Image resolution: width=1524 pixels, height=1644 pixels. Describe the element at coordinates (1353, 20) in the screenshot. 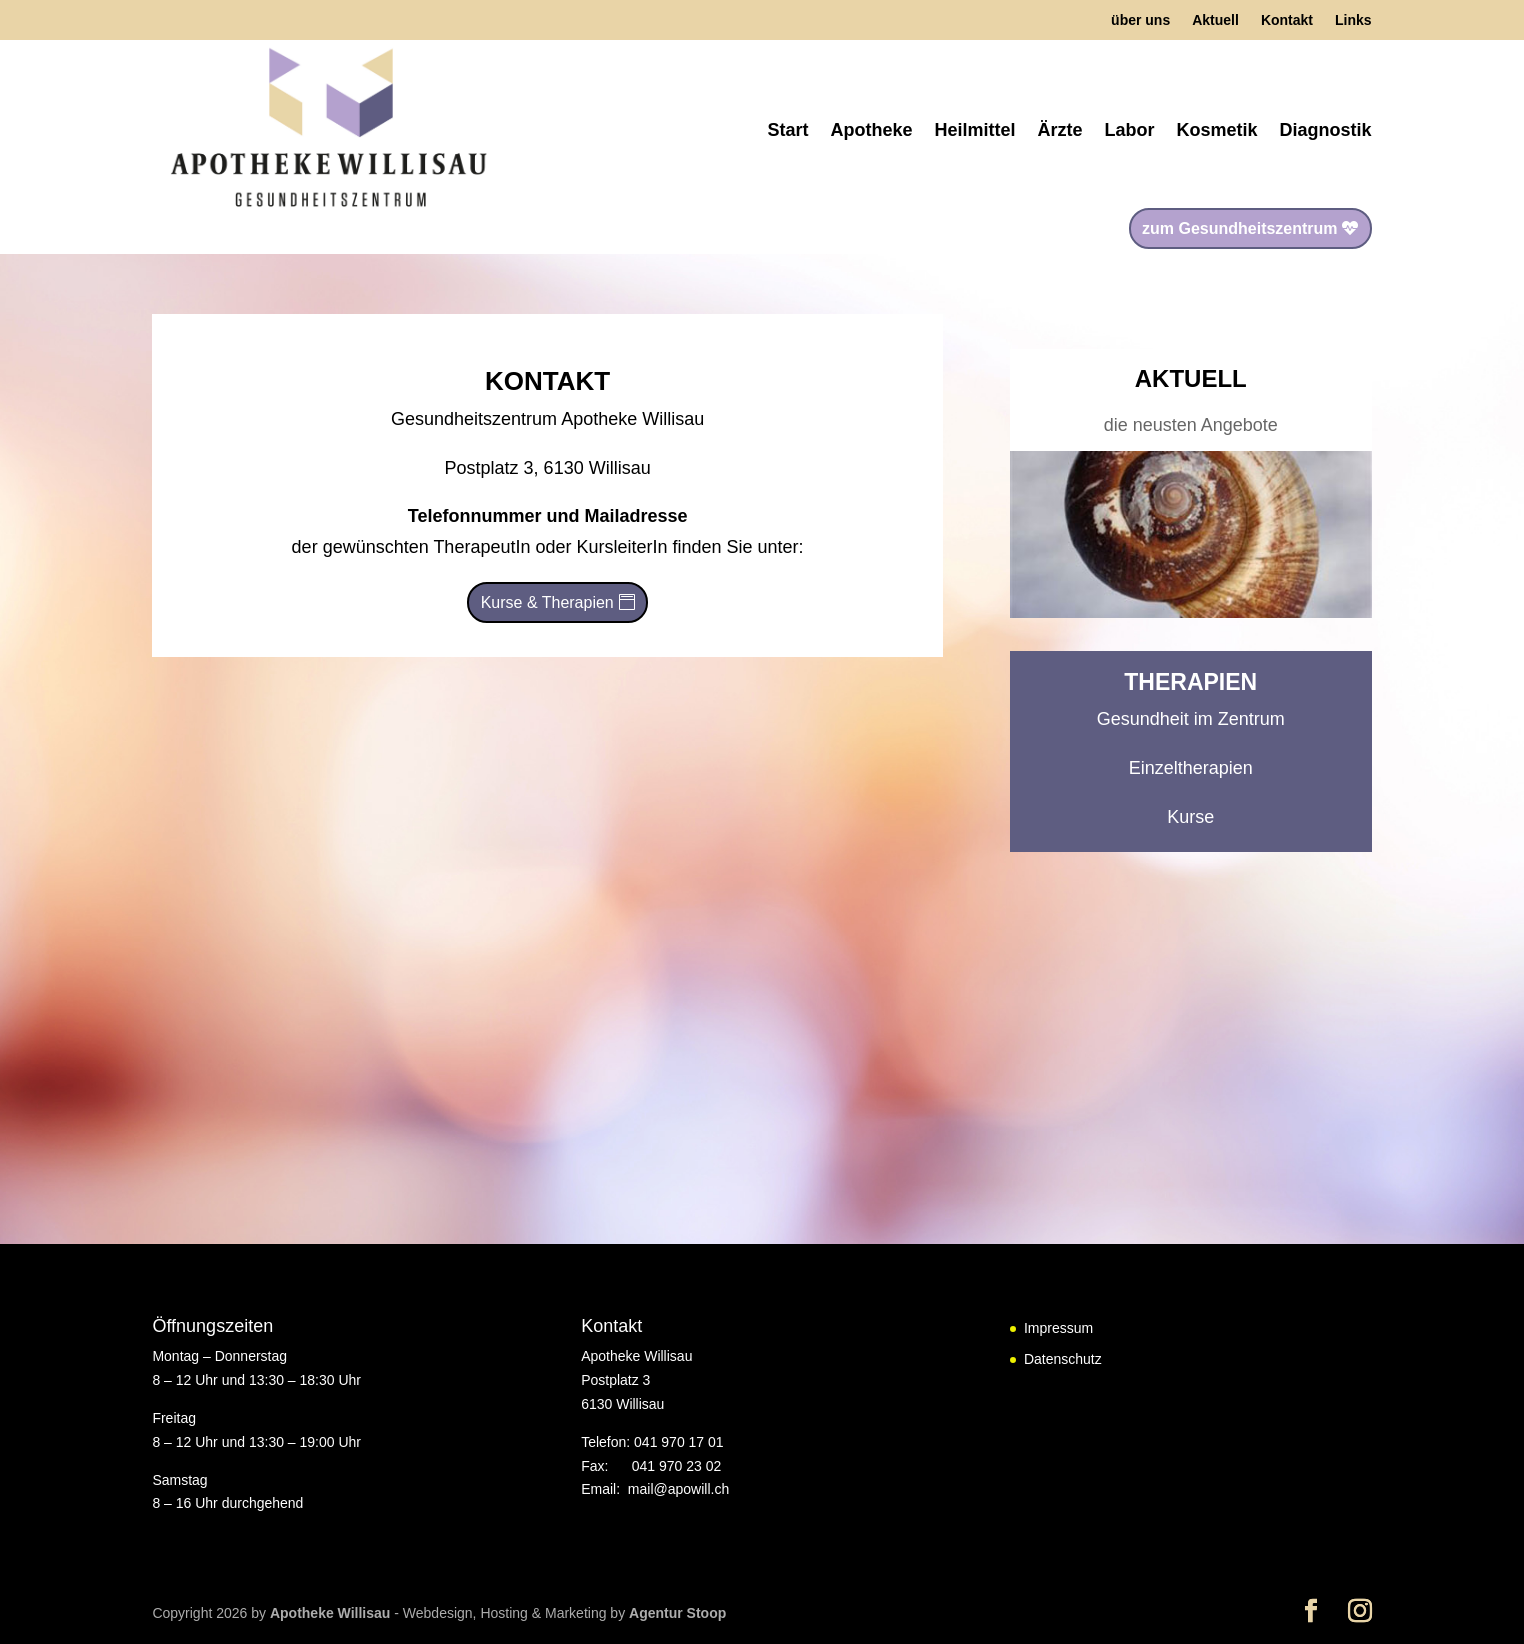

I see `Links` at that location.